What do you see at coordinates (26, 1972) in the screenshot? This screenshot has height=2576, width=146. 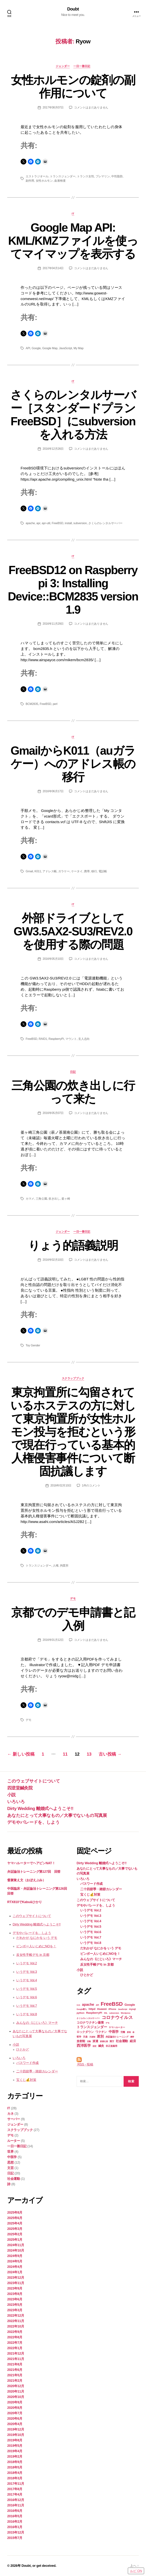 I see `いうデモ Vol.3` at bounding box center [26, 1972].